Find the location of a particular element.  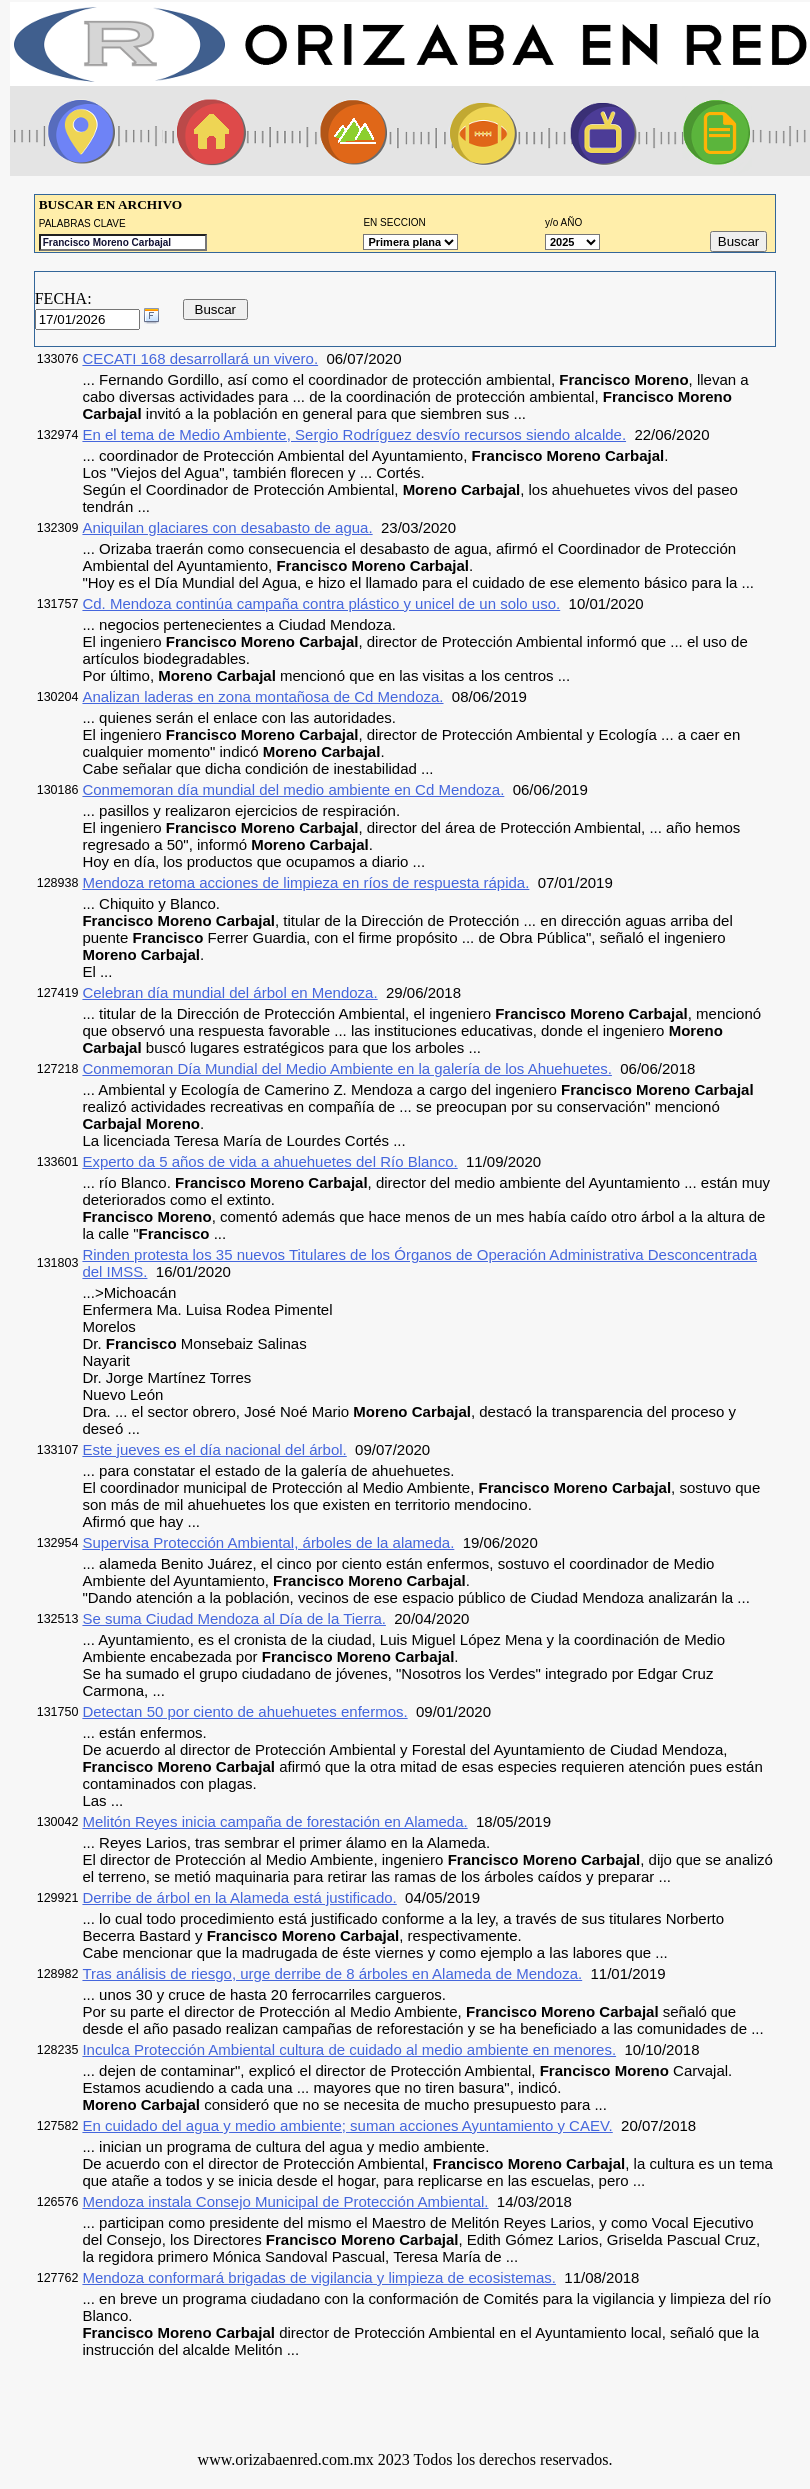

Tras análisis de riesgo, urge derribe de 8 árboles en Alameda de Mendoza. is located at coordinates (332, 1973).